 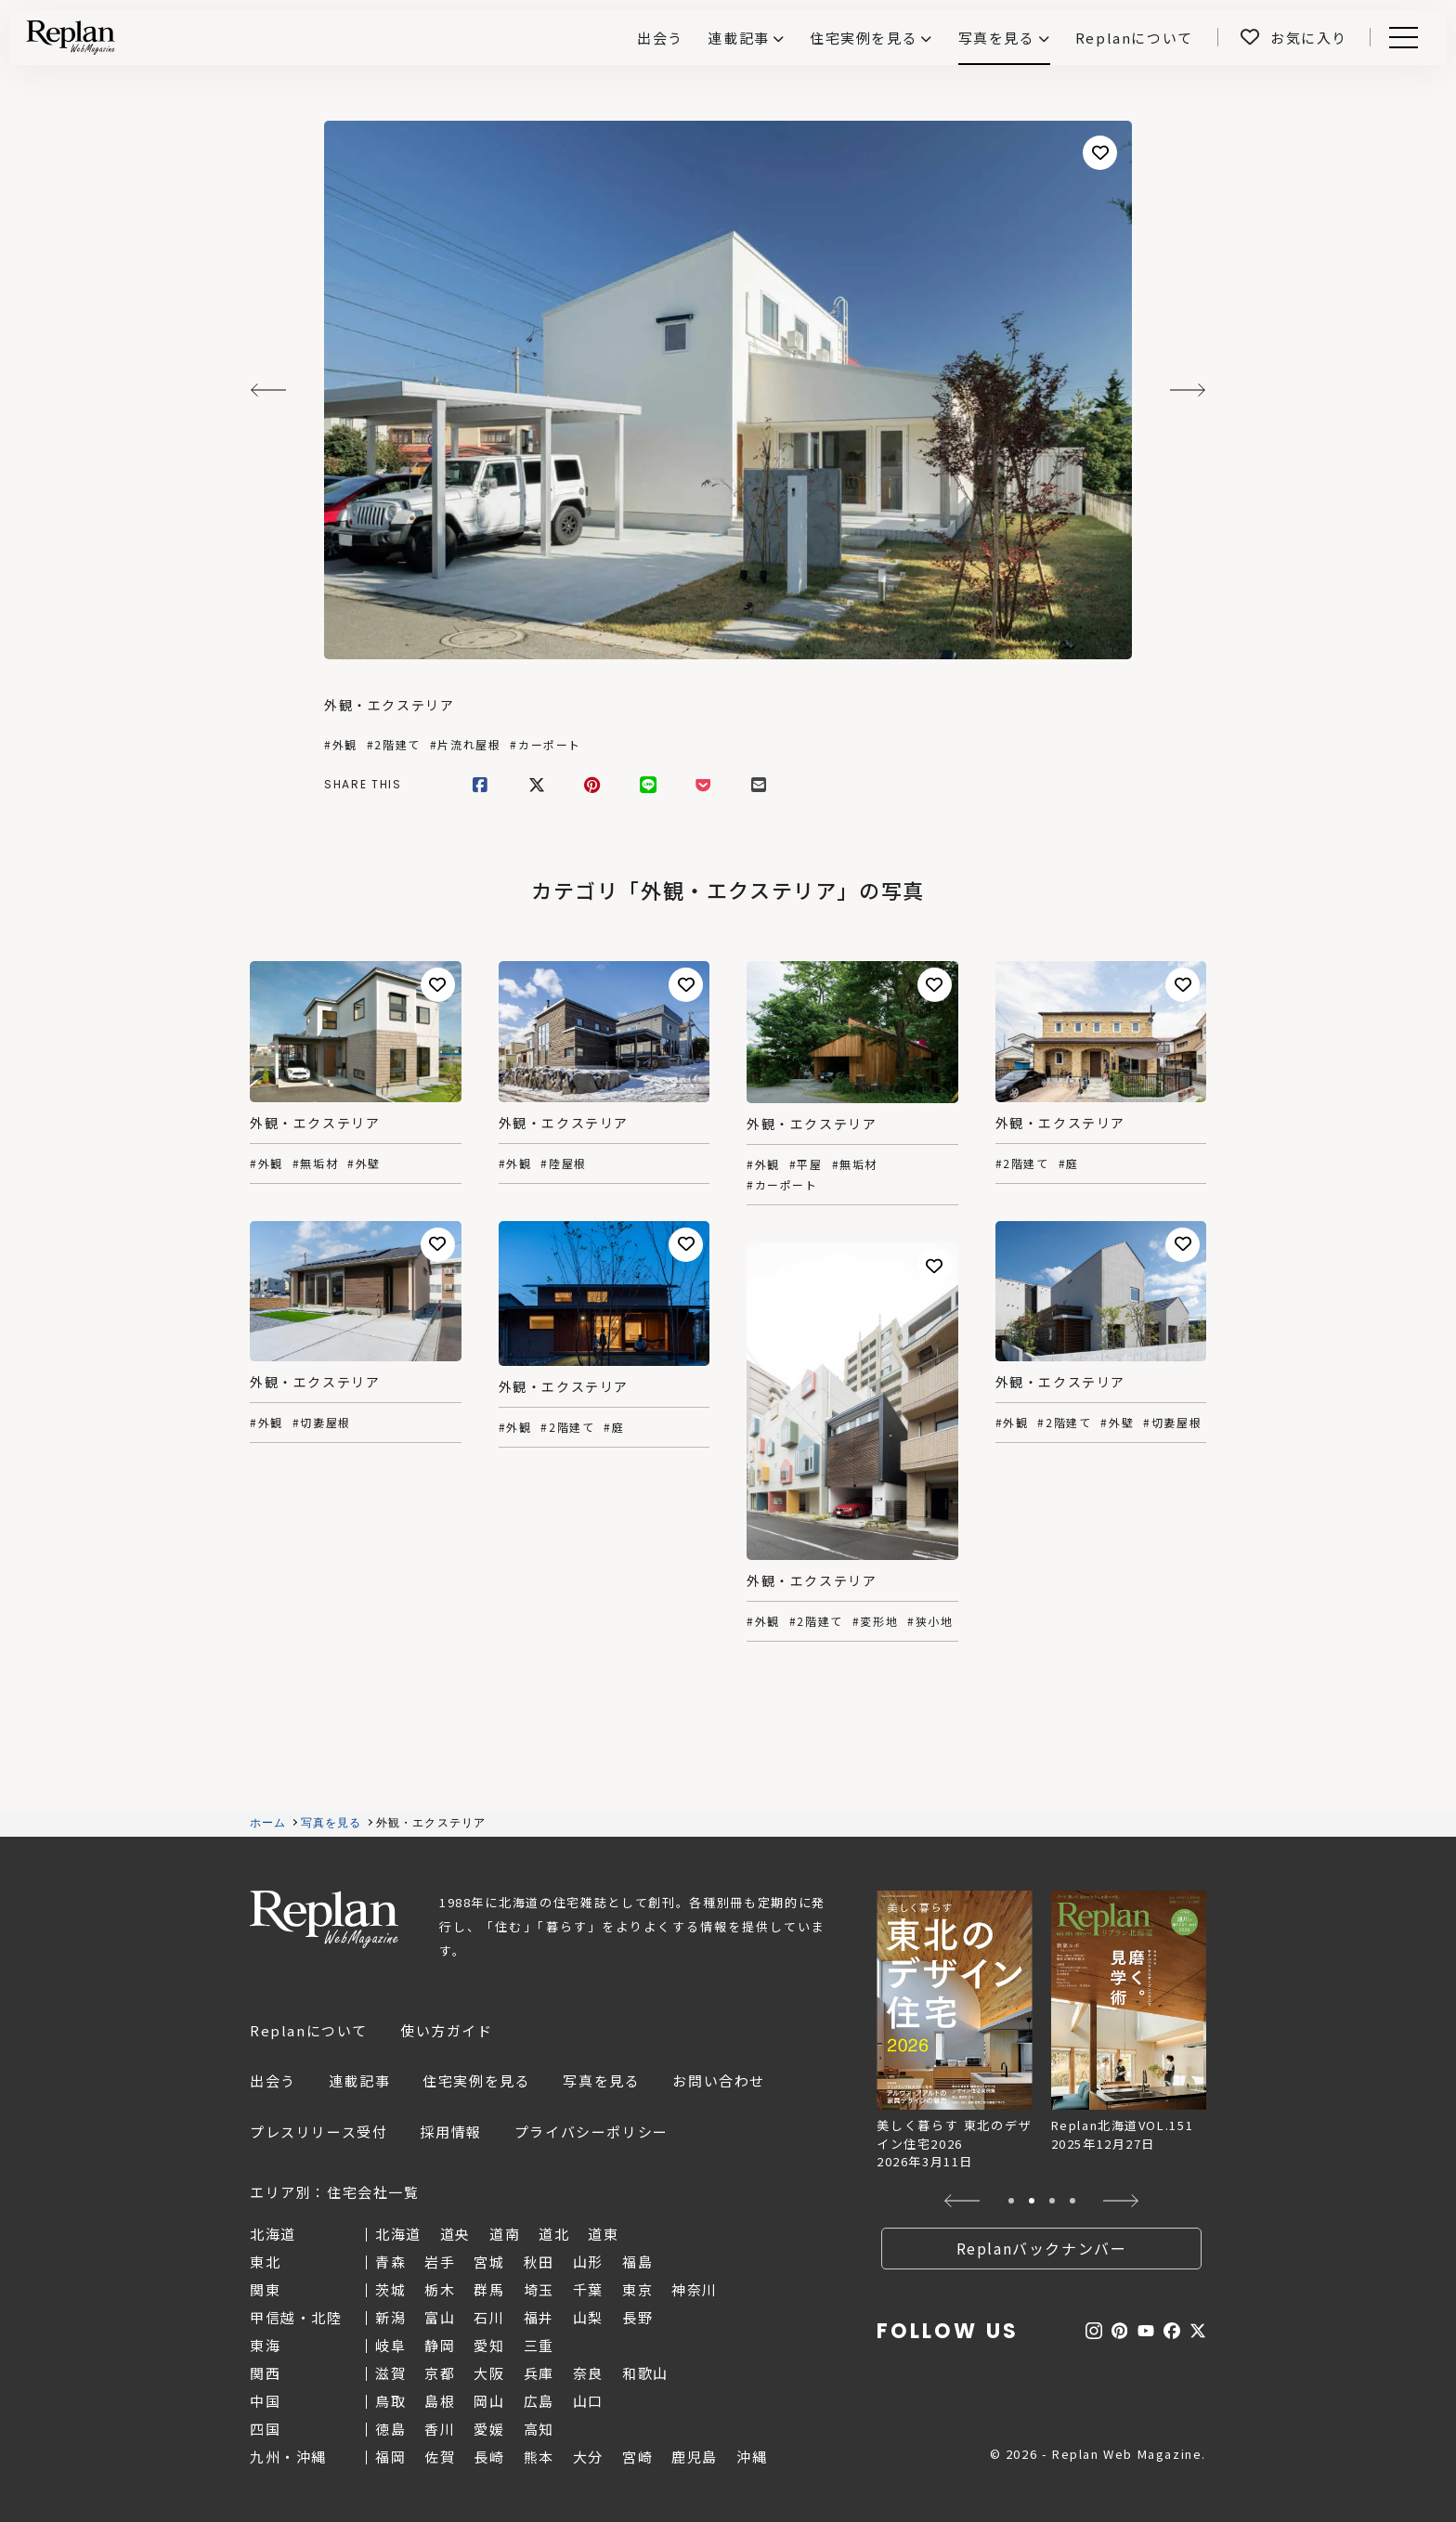 What do you see at coordinates (390, 2373) in the screenshot?
I see `滋賀` at bounding box center [390, 2373].